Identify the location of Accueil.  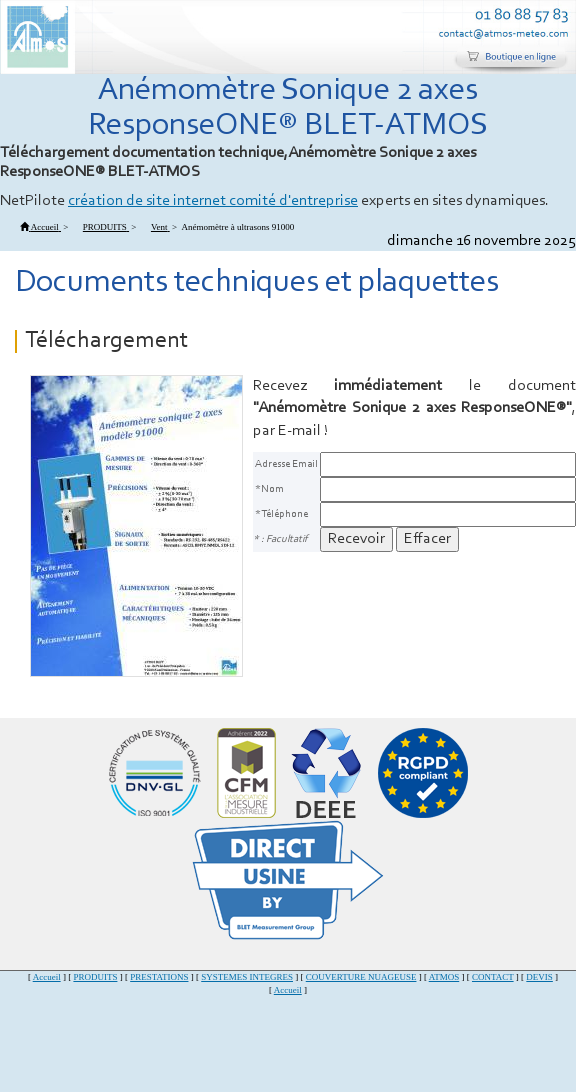
(47, 977).